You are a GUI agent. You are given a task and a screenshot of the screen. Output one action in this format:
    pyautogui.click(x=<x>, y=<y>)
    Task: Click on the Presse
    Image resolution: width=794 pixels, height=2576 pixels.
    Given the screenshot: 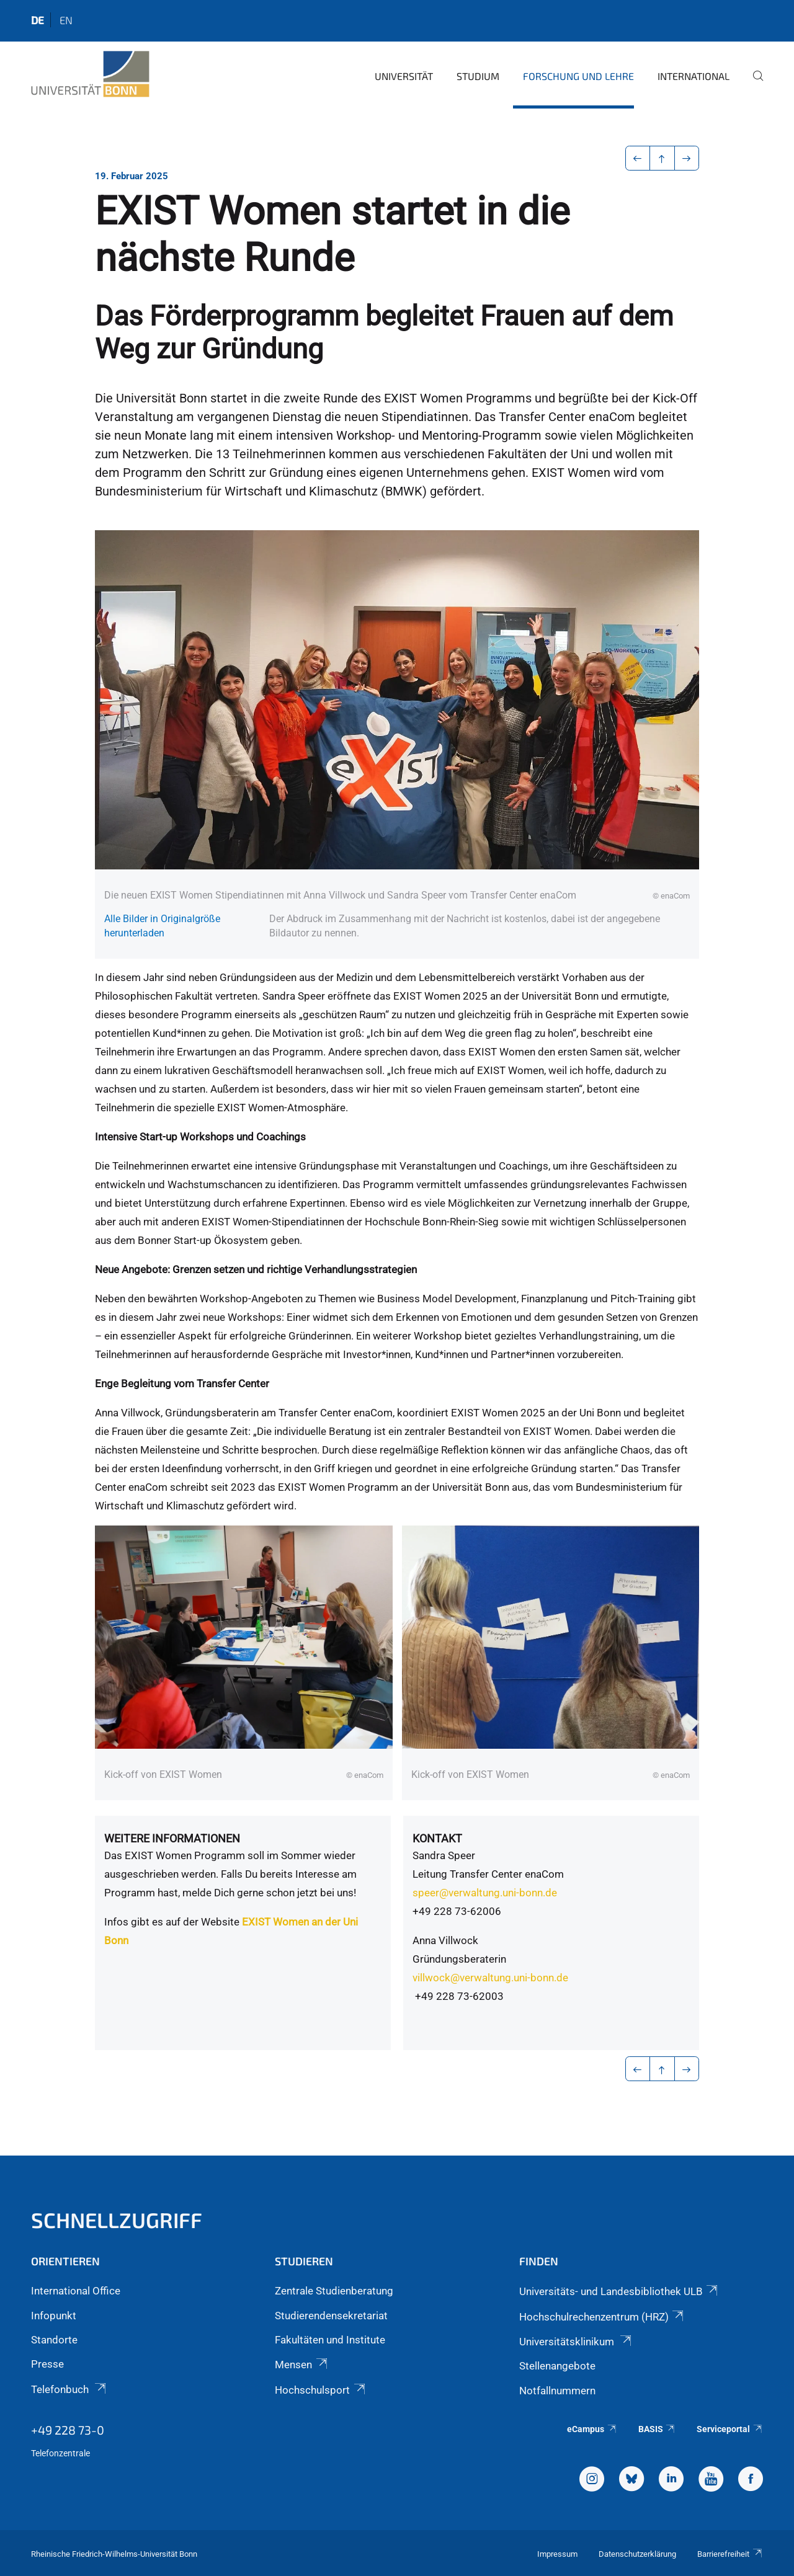 What is the action you would take?
    pyautogui.click(x=47, y=2364)
    